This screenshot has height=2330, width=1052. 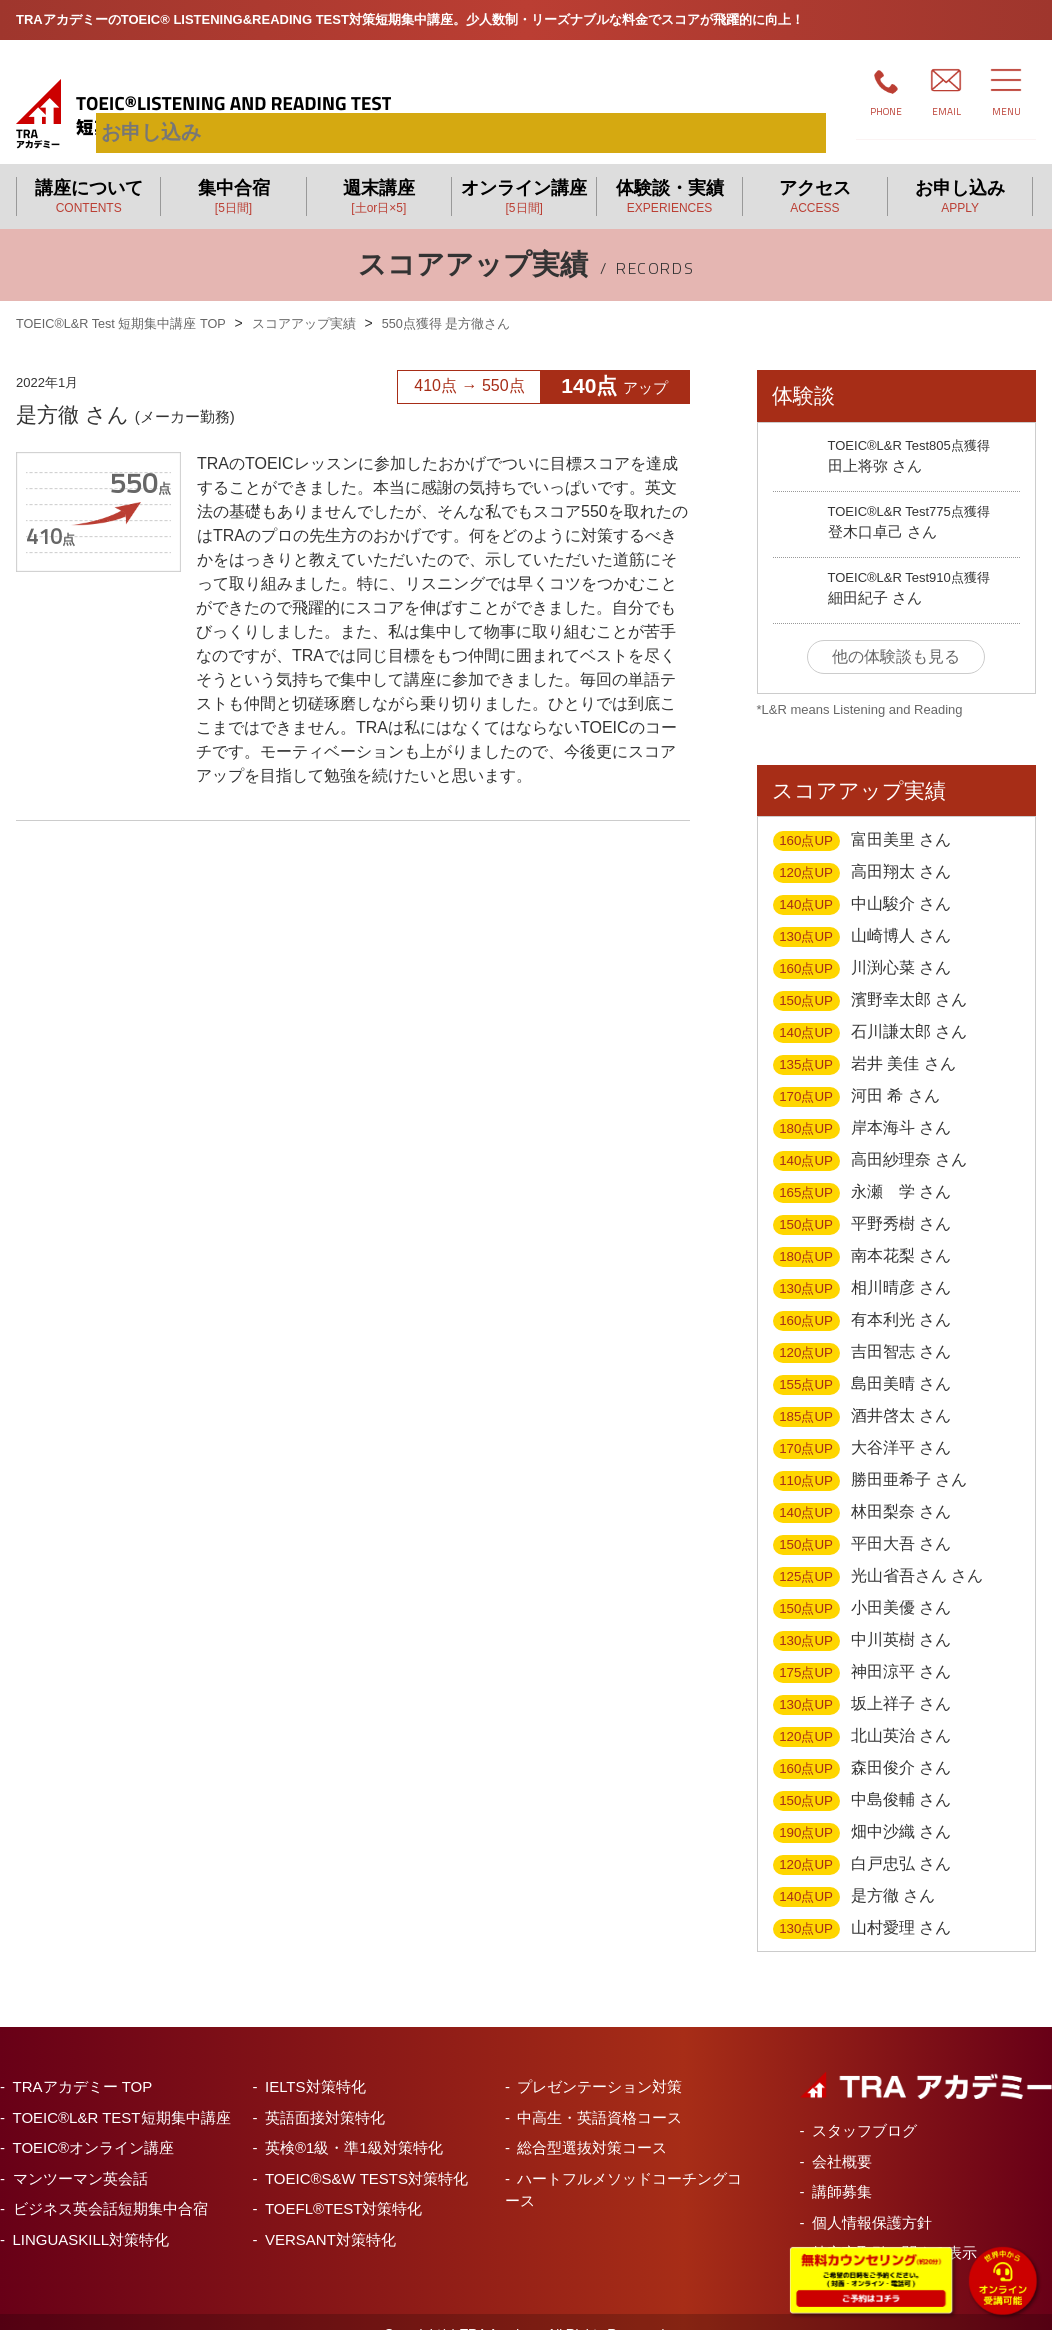 I want to click on 森田俊介 さん, so click(x=862, y=1745).